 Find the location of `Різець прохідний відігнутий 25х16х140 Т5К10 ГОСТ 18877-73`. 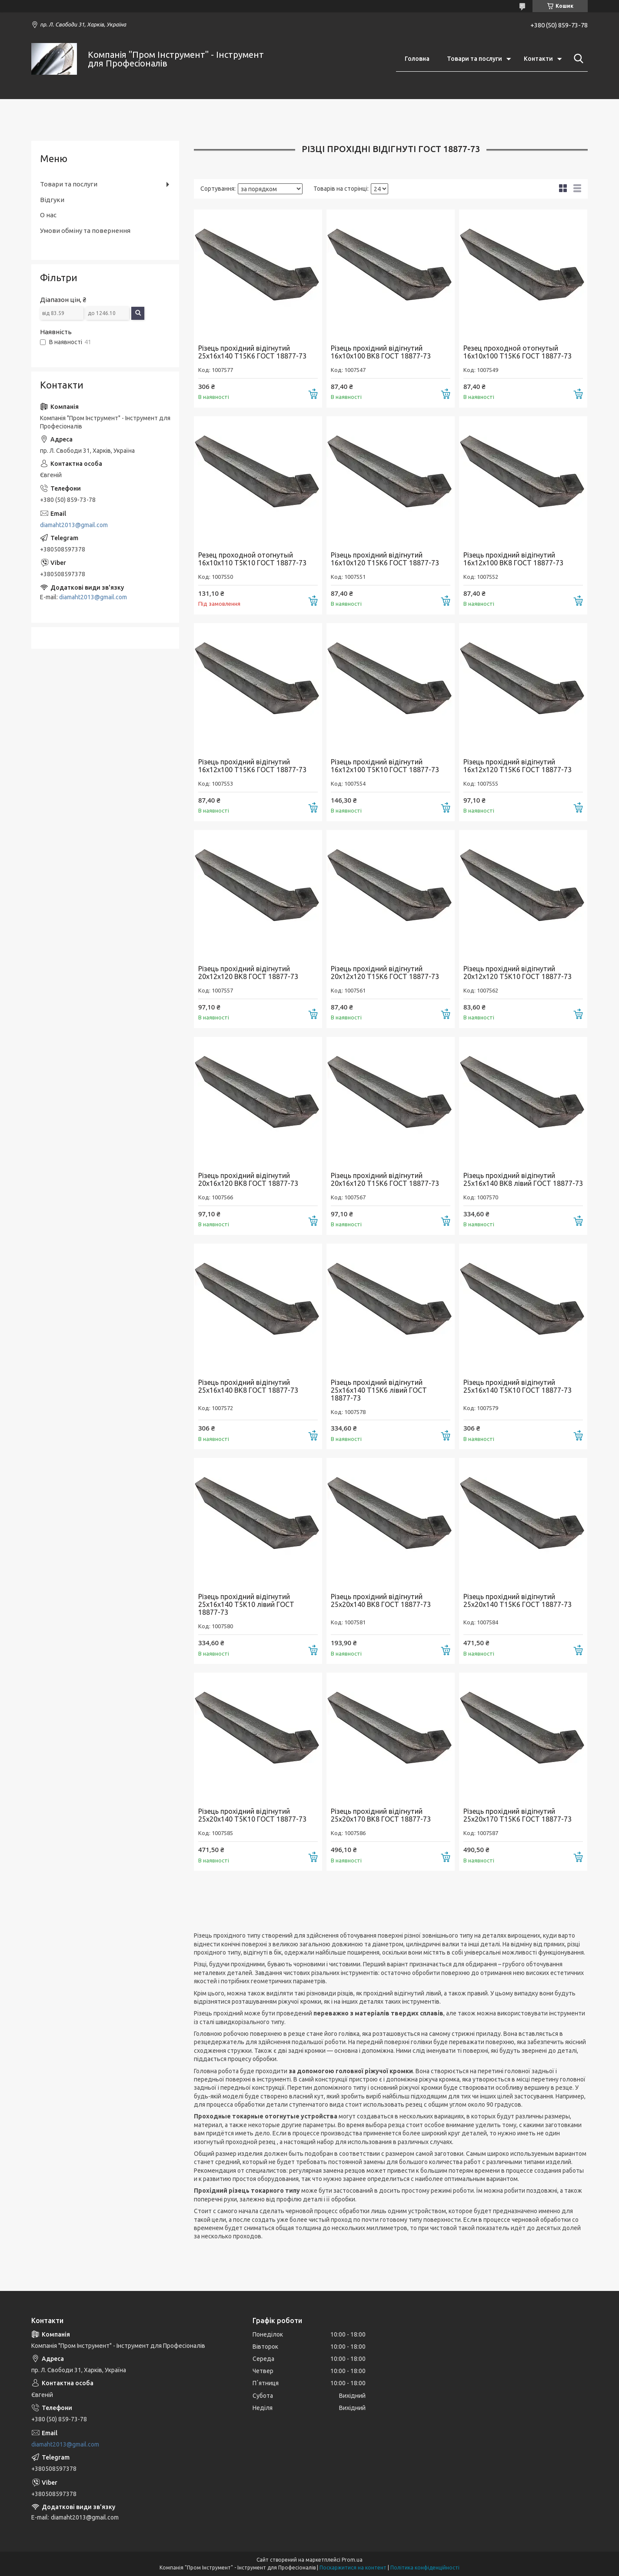

Різець прохідний відігнутий 25х16х140 Т5К10 ГОСТ 18877-73 is located at coordinates (517, 1386).